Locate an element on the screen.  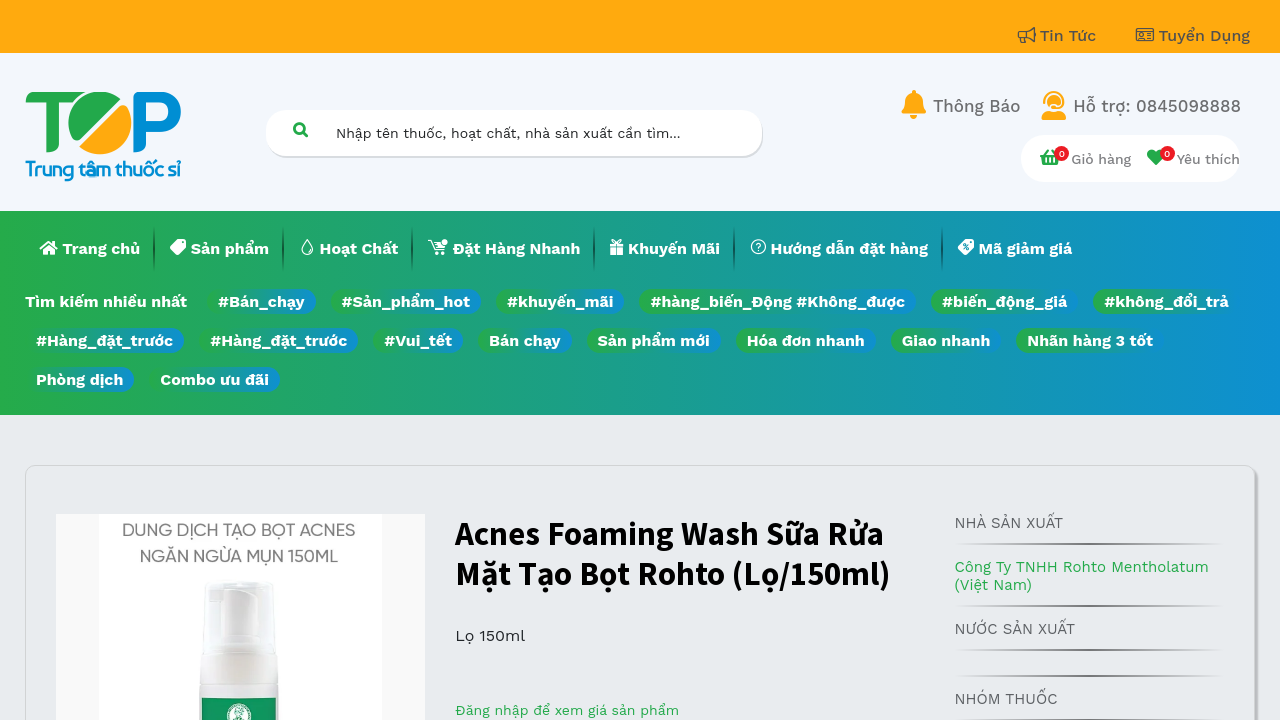
Combo ưu đãi is located at coordinates (214, 379).